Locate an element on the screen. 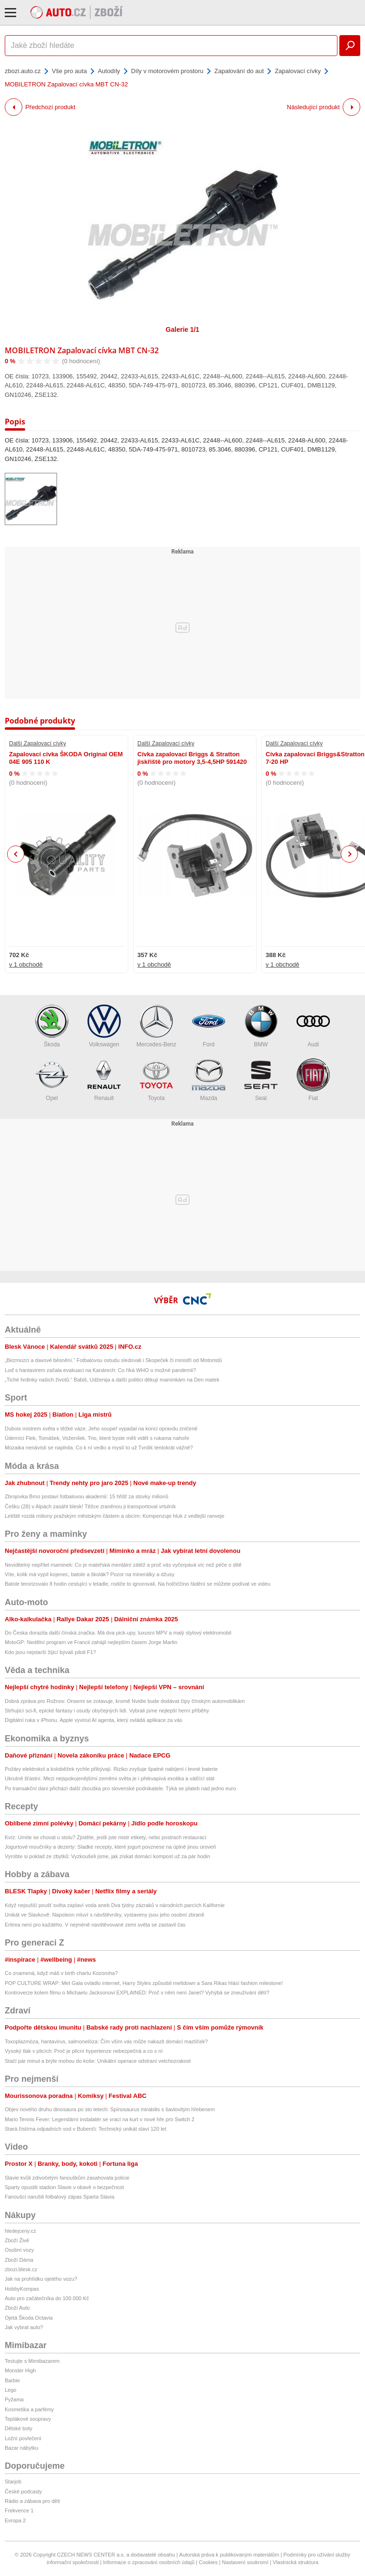 This screenshot has height=2576, width=365. Stačí pár minut a brýle mohou do koše: Unikátní operace odstraní vetchozrakost is located at coordinates (98, 2061).